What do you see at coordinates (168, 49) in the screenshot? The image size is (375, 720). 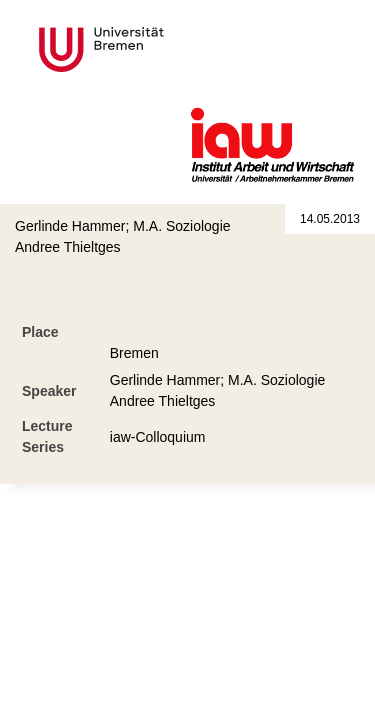 I see `Universität Bremen` at bounding box center [168, 49].